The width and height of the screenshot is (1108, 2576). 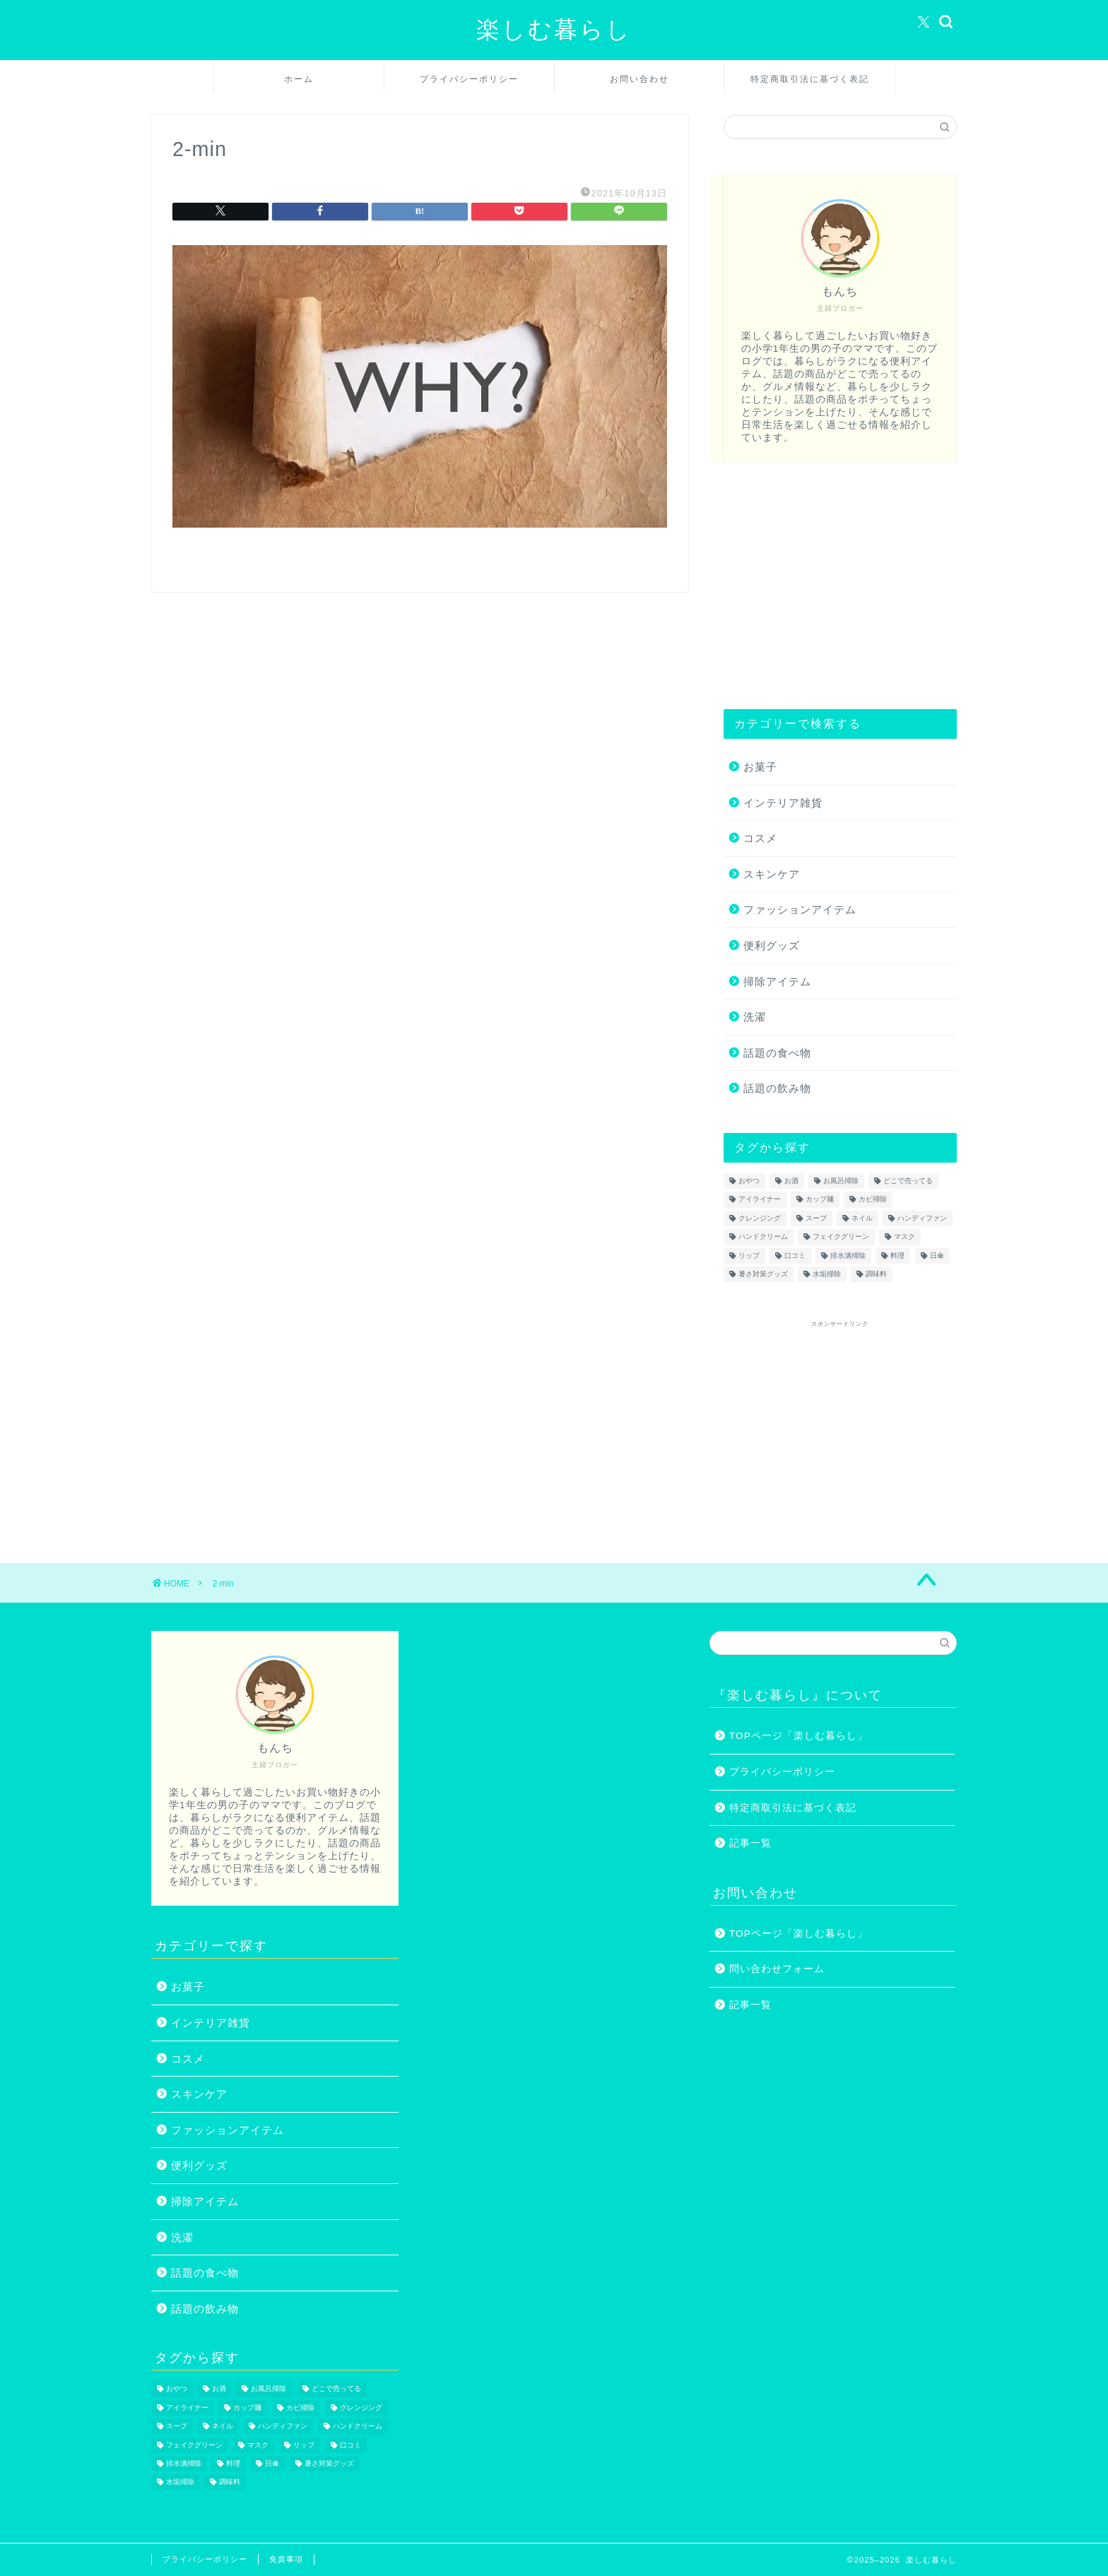 I want to click on 料理 [料理 (1個の項目)], so click(x=897, y=1255).